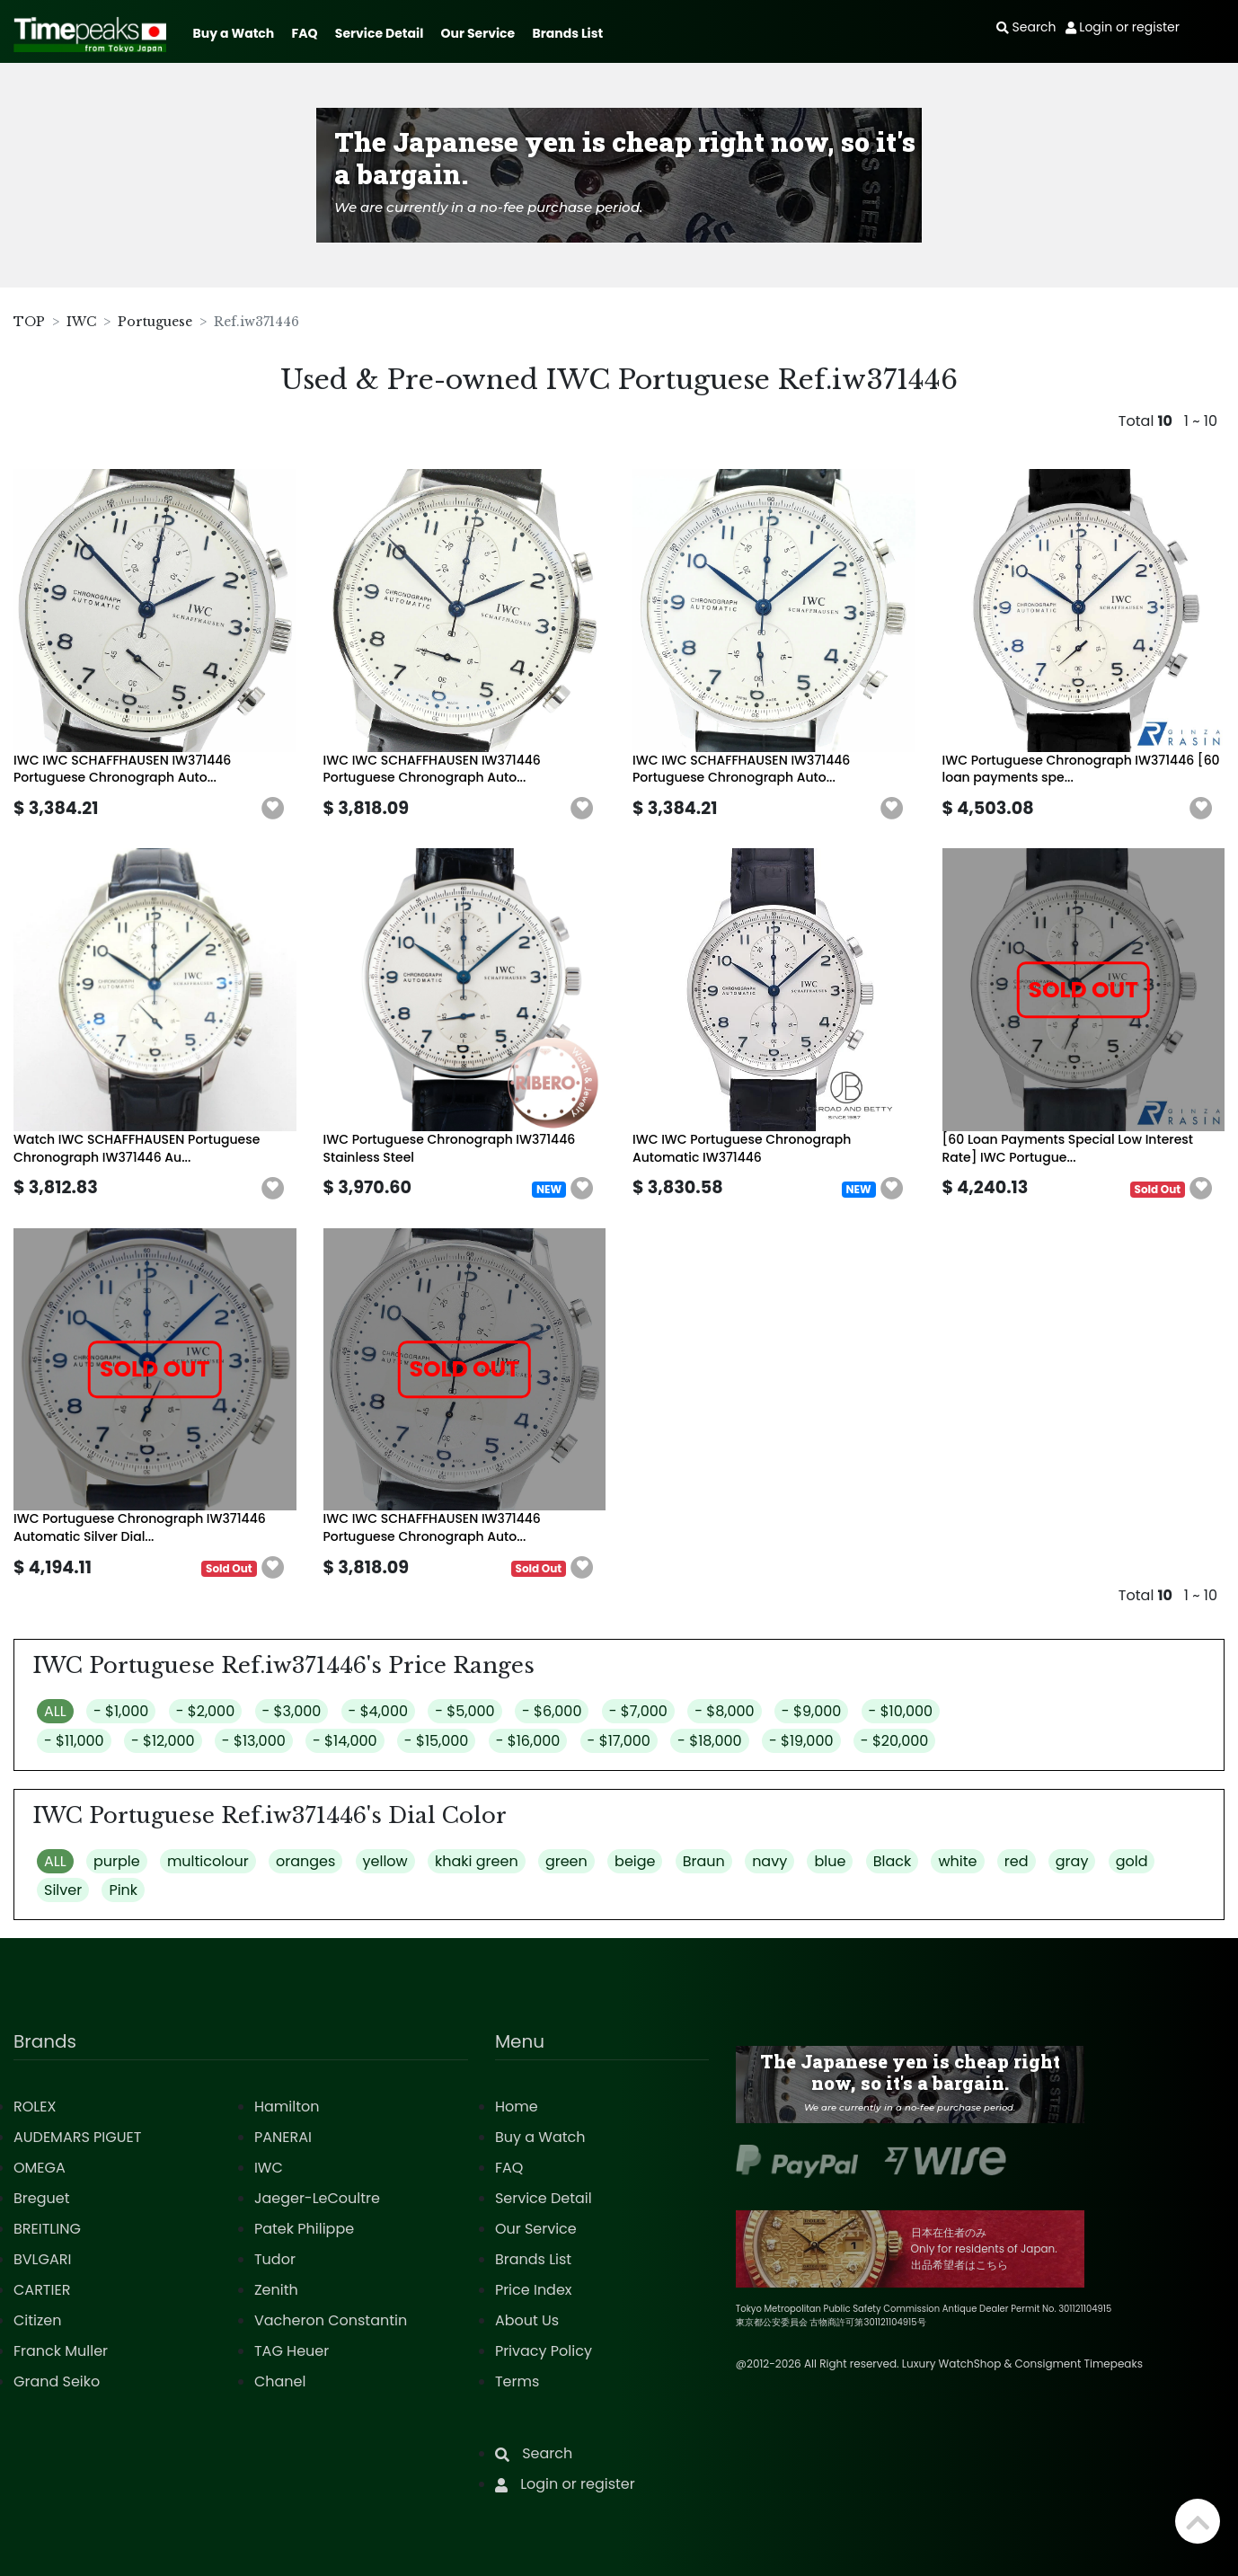 This screenshot has height=2576, width=1238. I want to click on CARTIER, so click(41, 2289).